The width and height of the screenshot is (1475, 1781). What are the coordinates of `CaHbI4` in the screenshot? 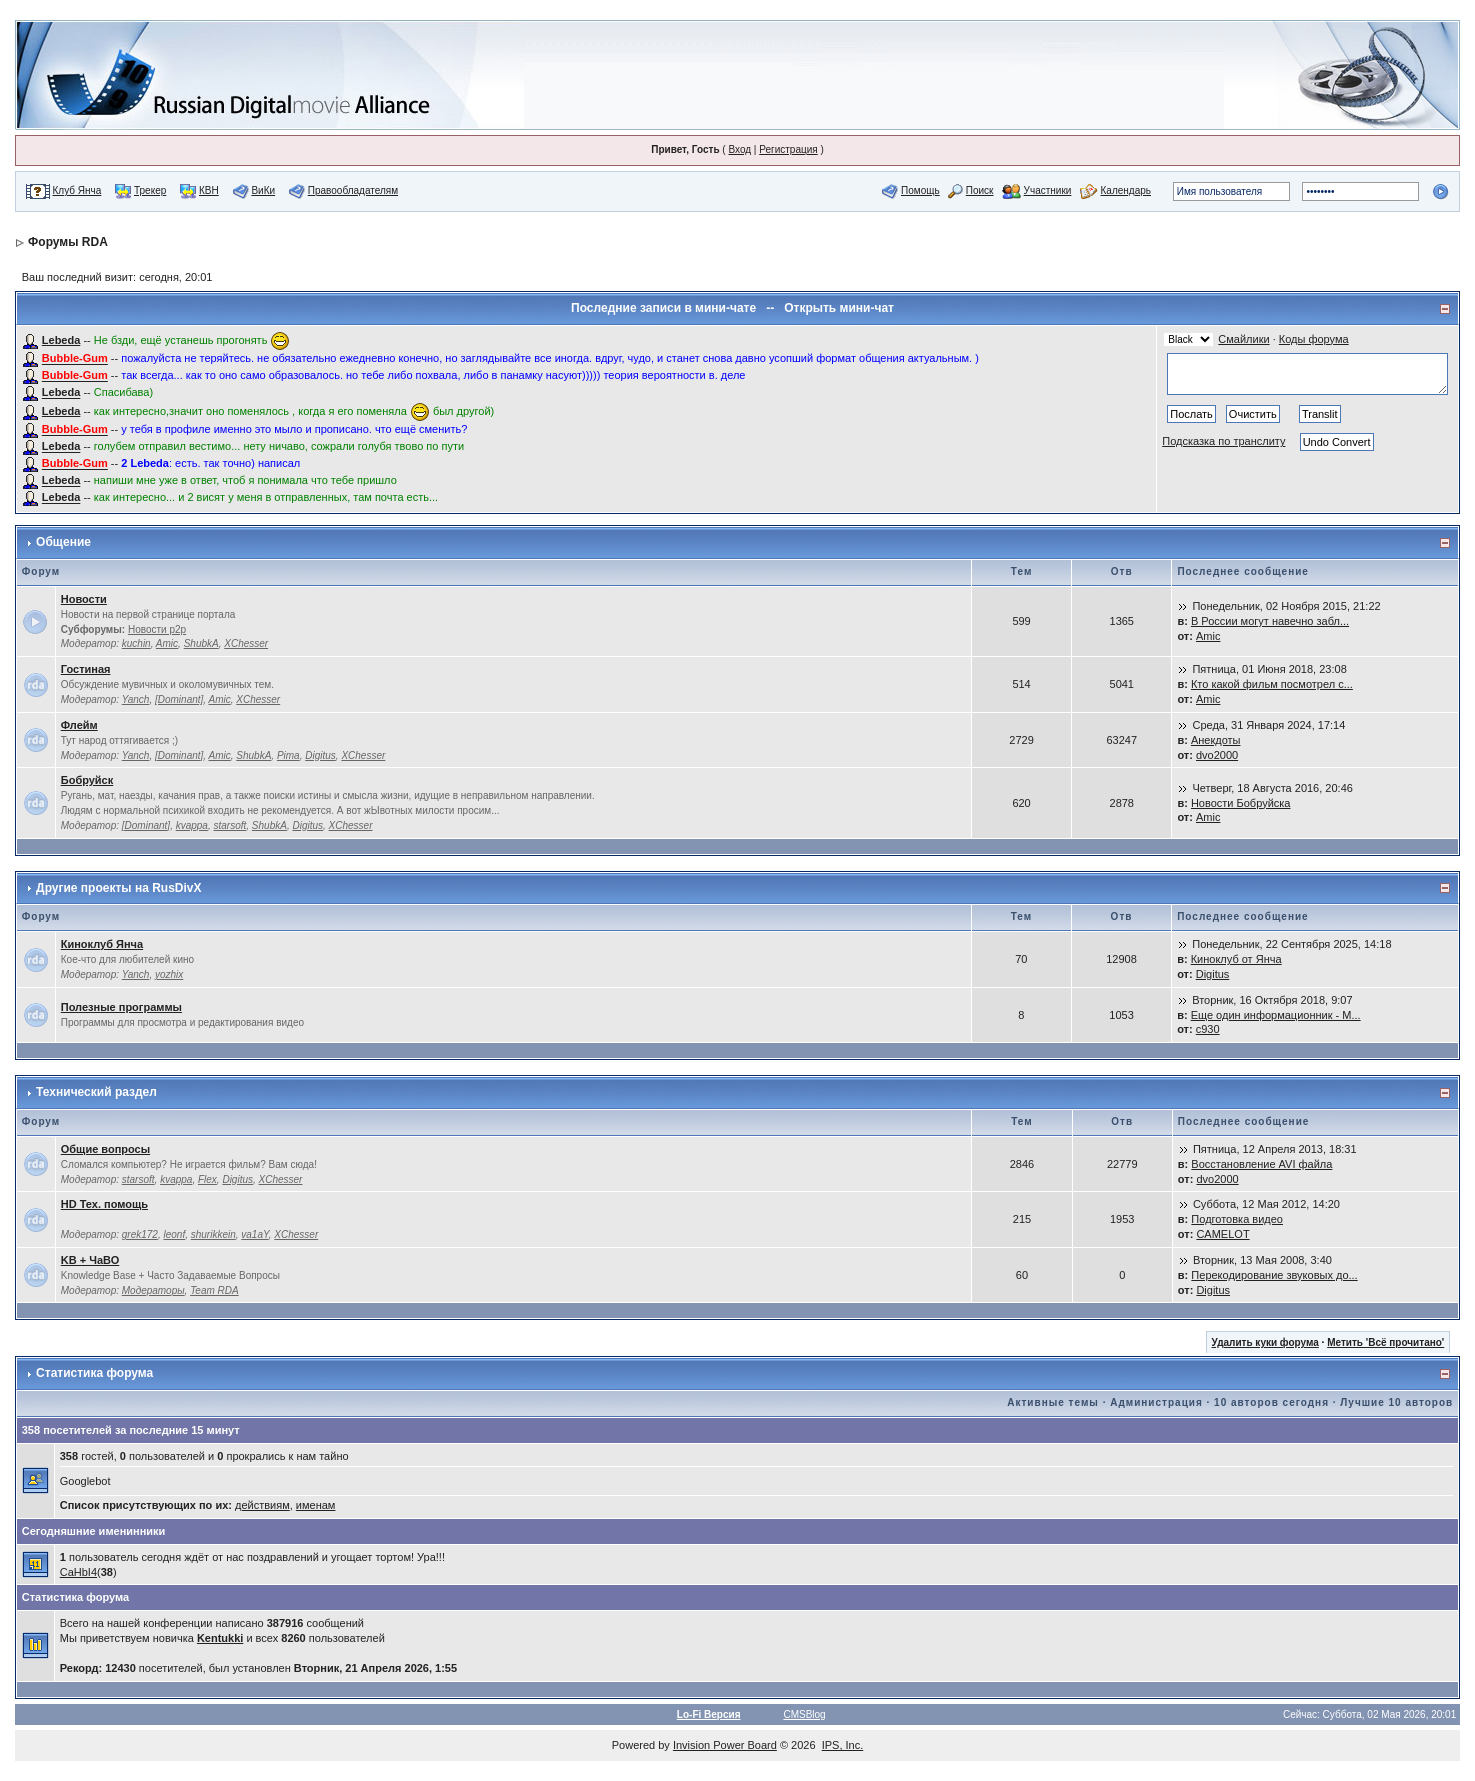 It's located at (78, 1572).